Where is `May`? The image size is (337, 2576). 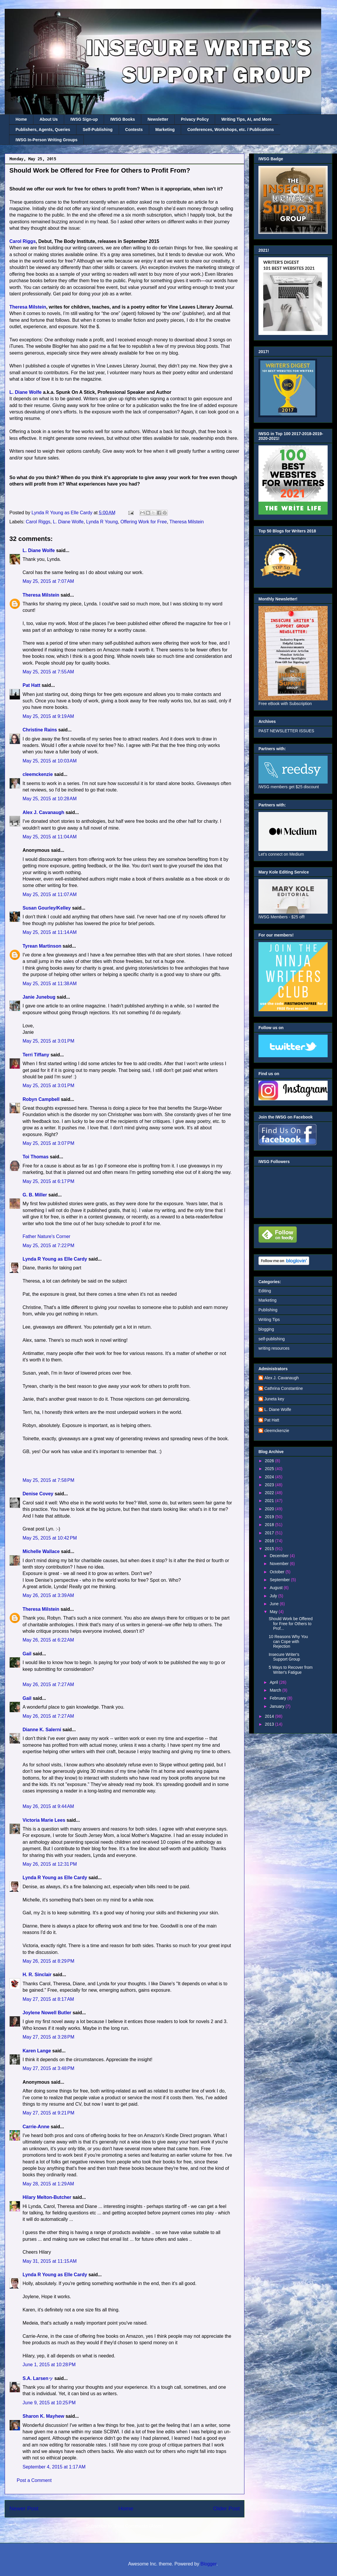
May is located at coordinates (274, 1611).